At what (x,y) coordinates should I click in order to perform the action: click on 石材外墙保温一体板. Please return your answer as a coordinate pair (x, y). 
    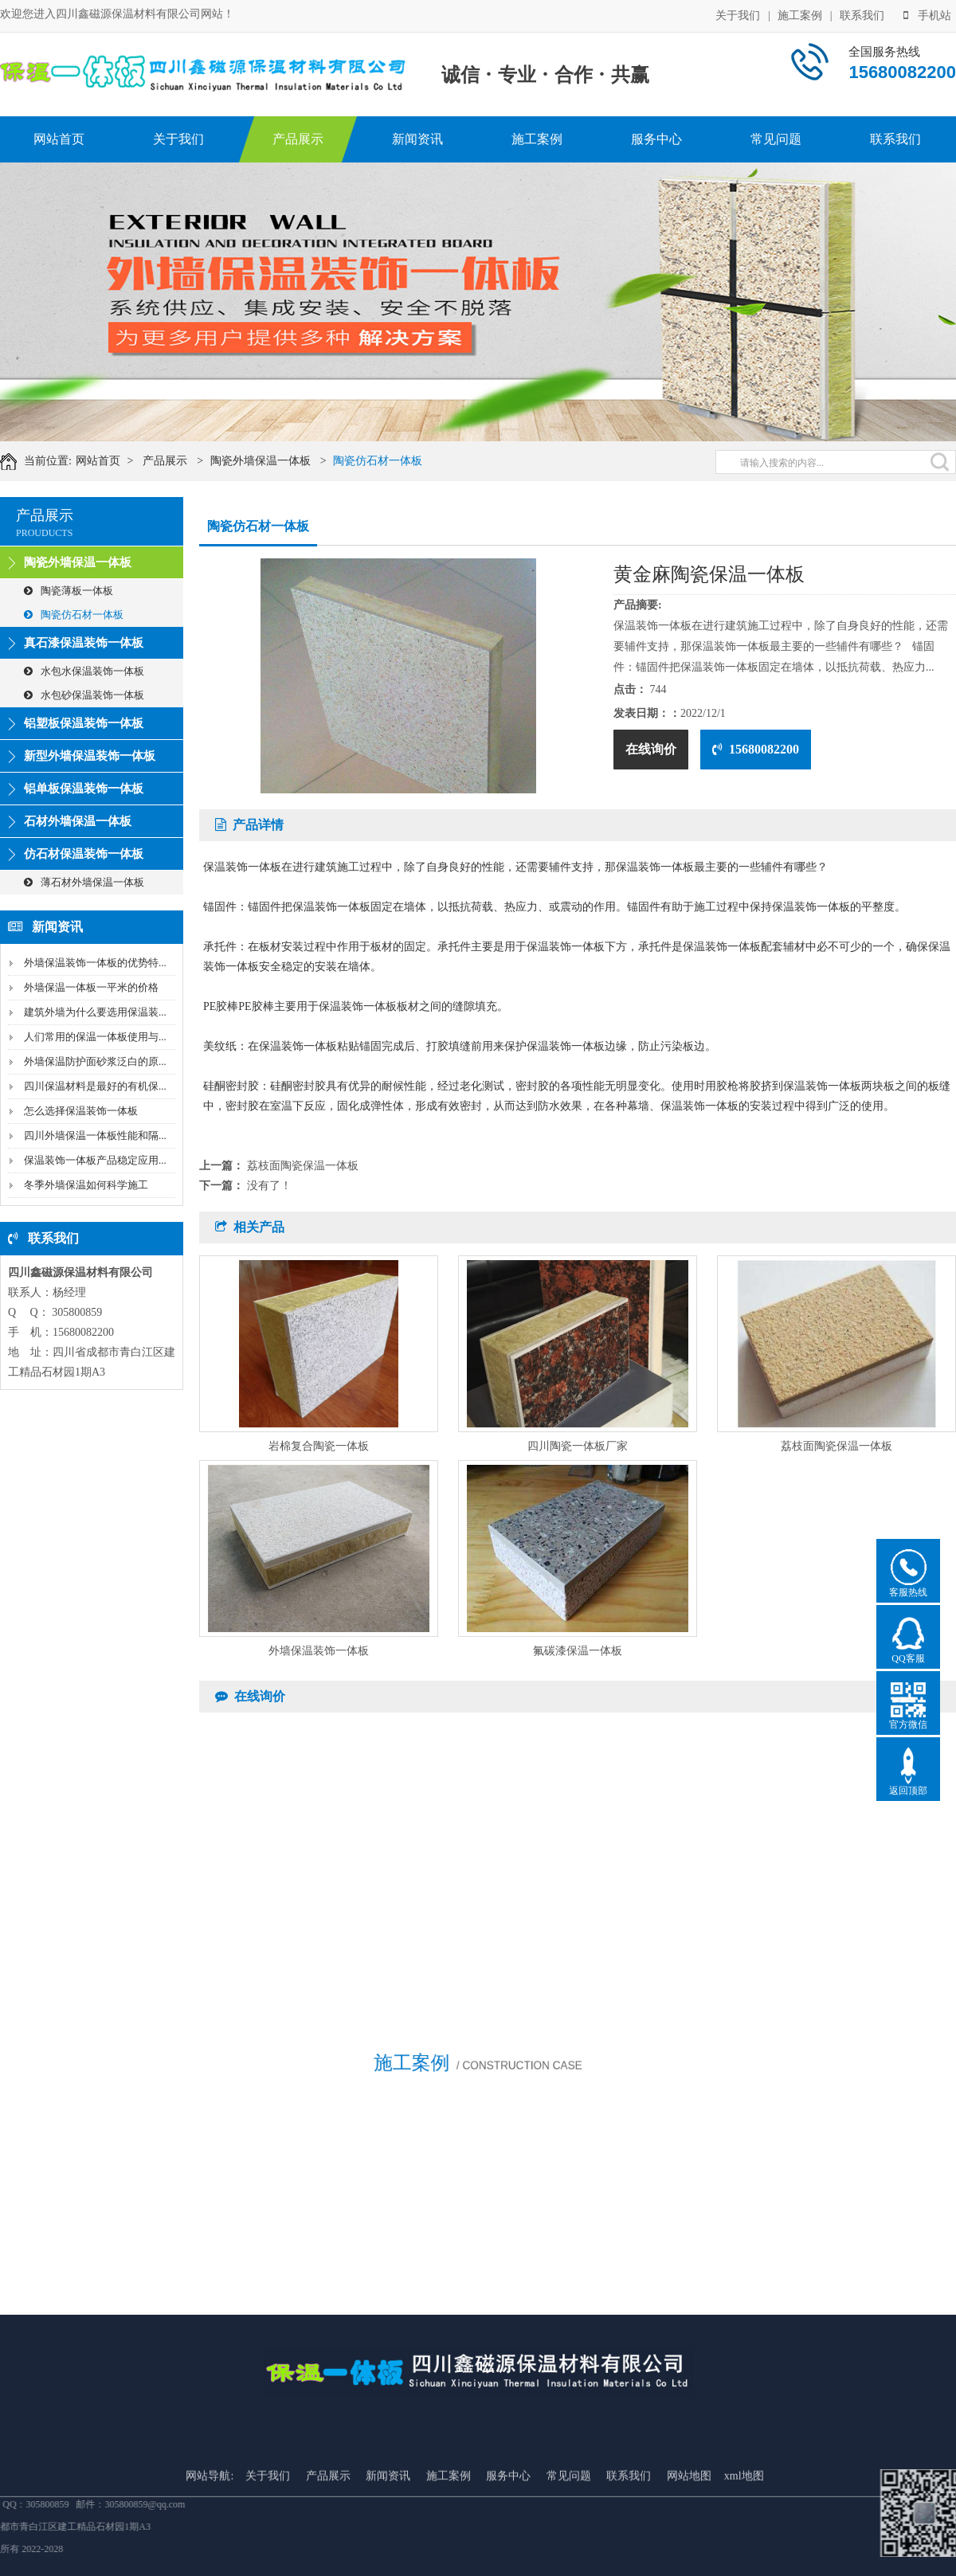
    Looking at the image, I should click on (77, 821).